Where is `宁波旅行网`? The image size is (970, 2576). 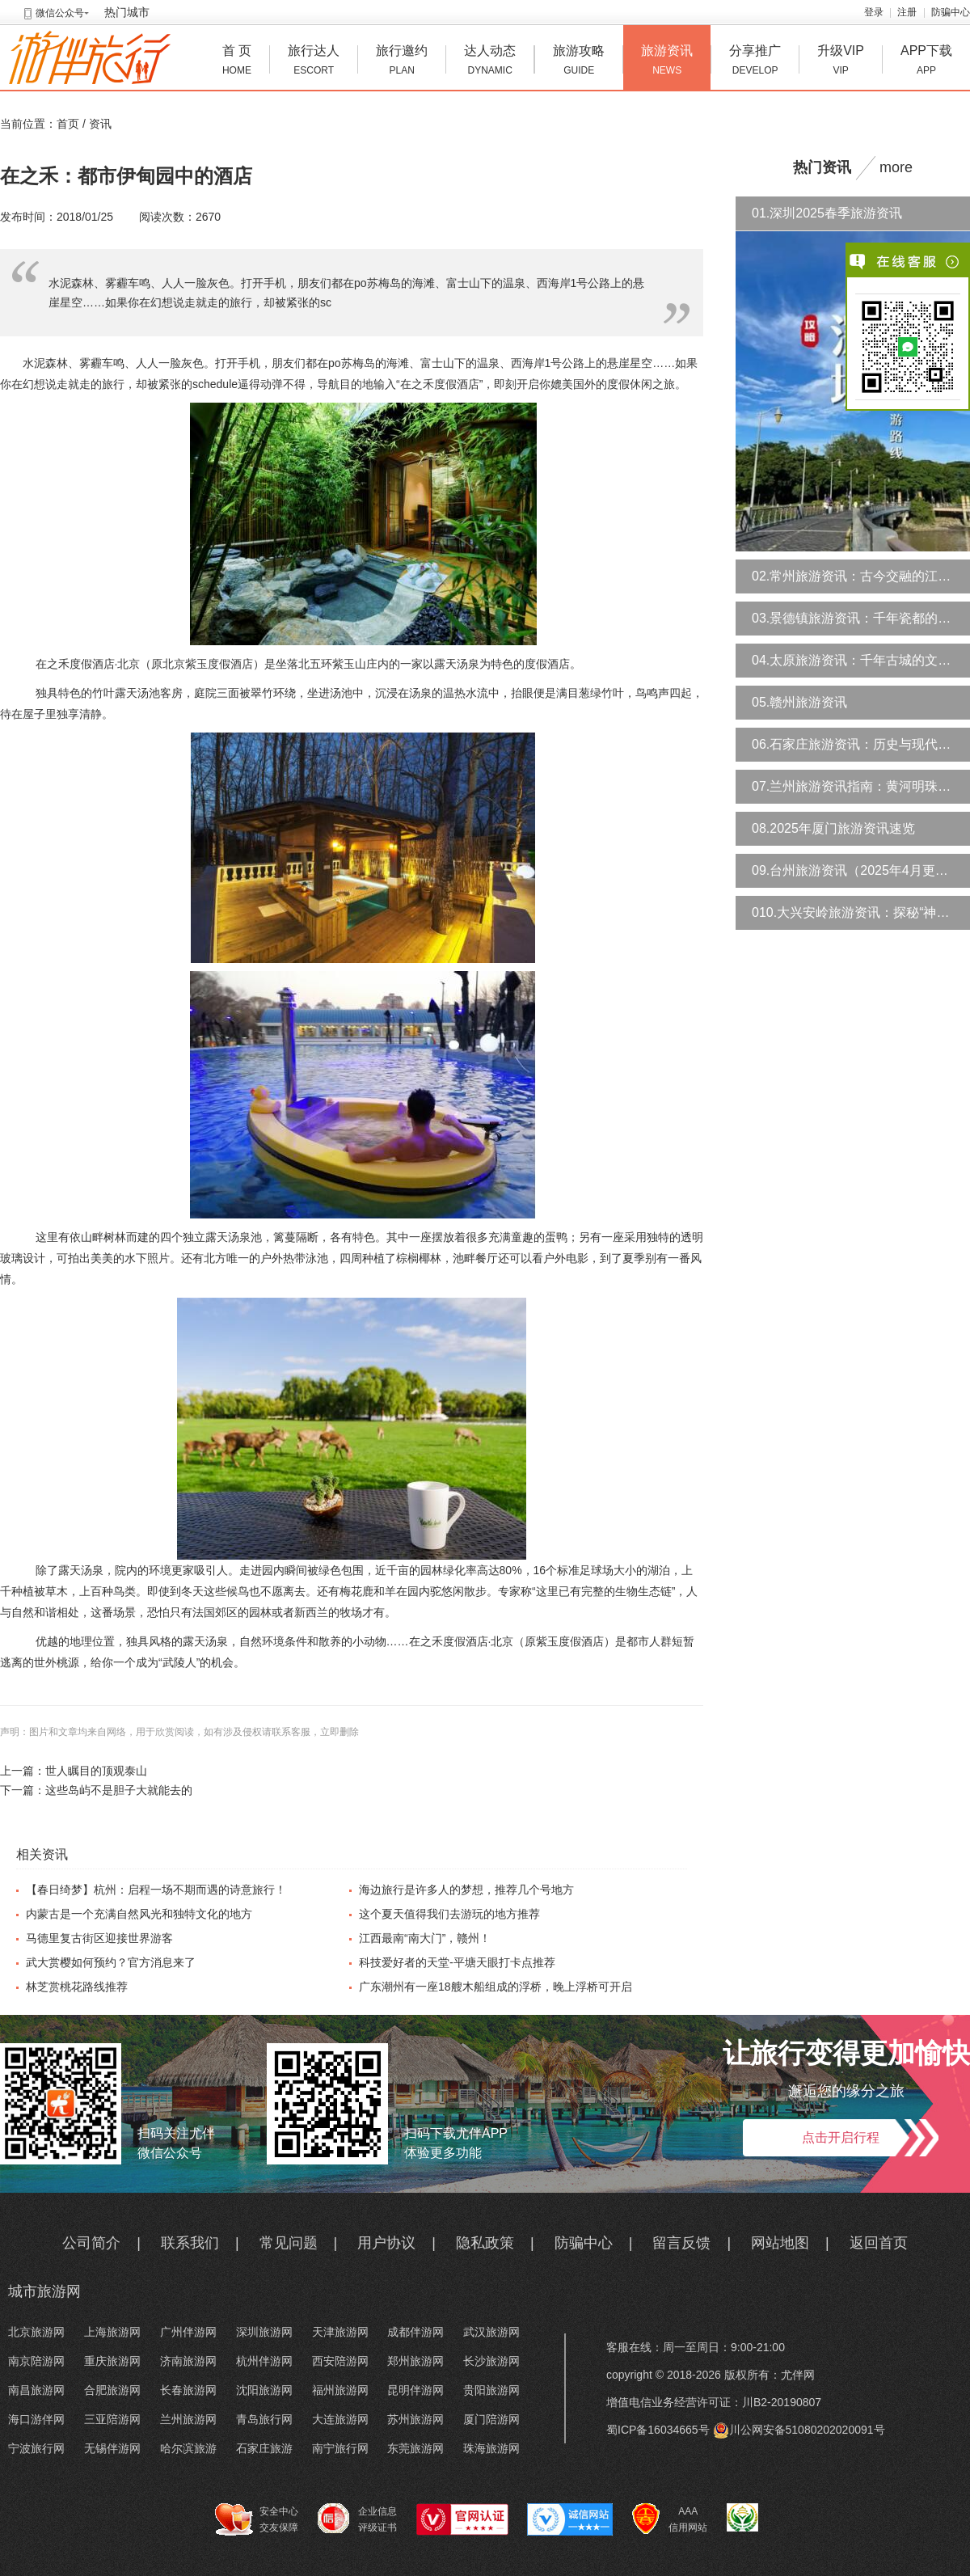
宁波旅行网 is located at coordinates (36, 2448).